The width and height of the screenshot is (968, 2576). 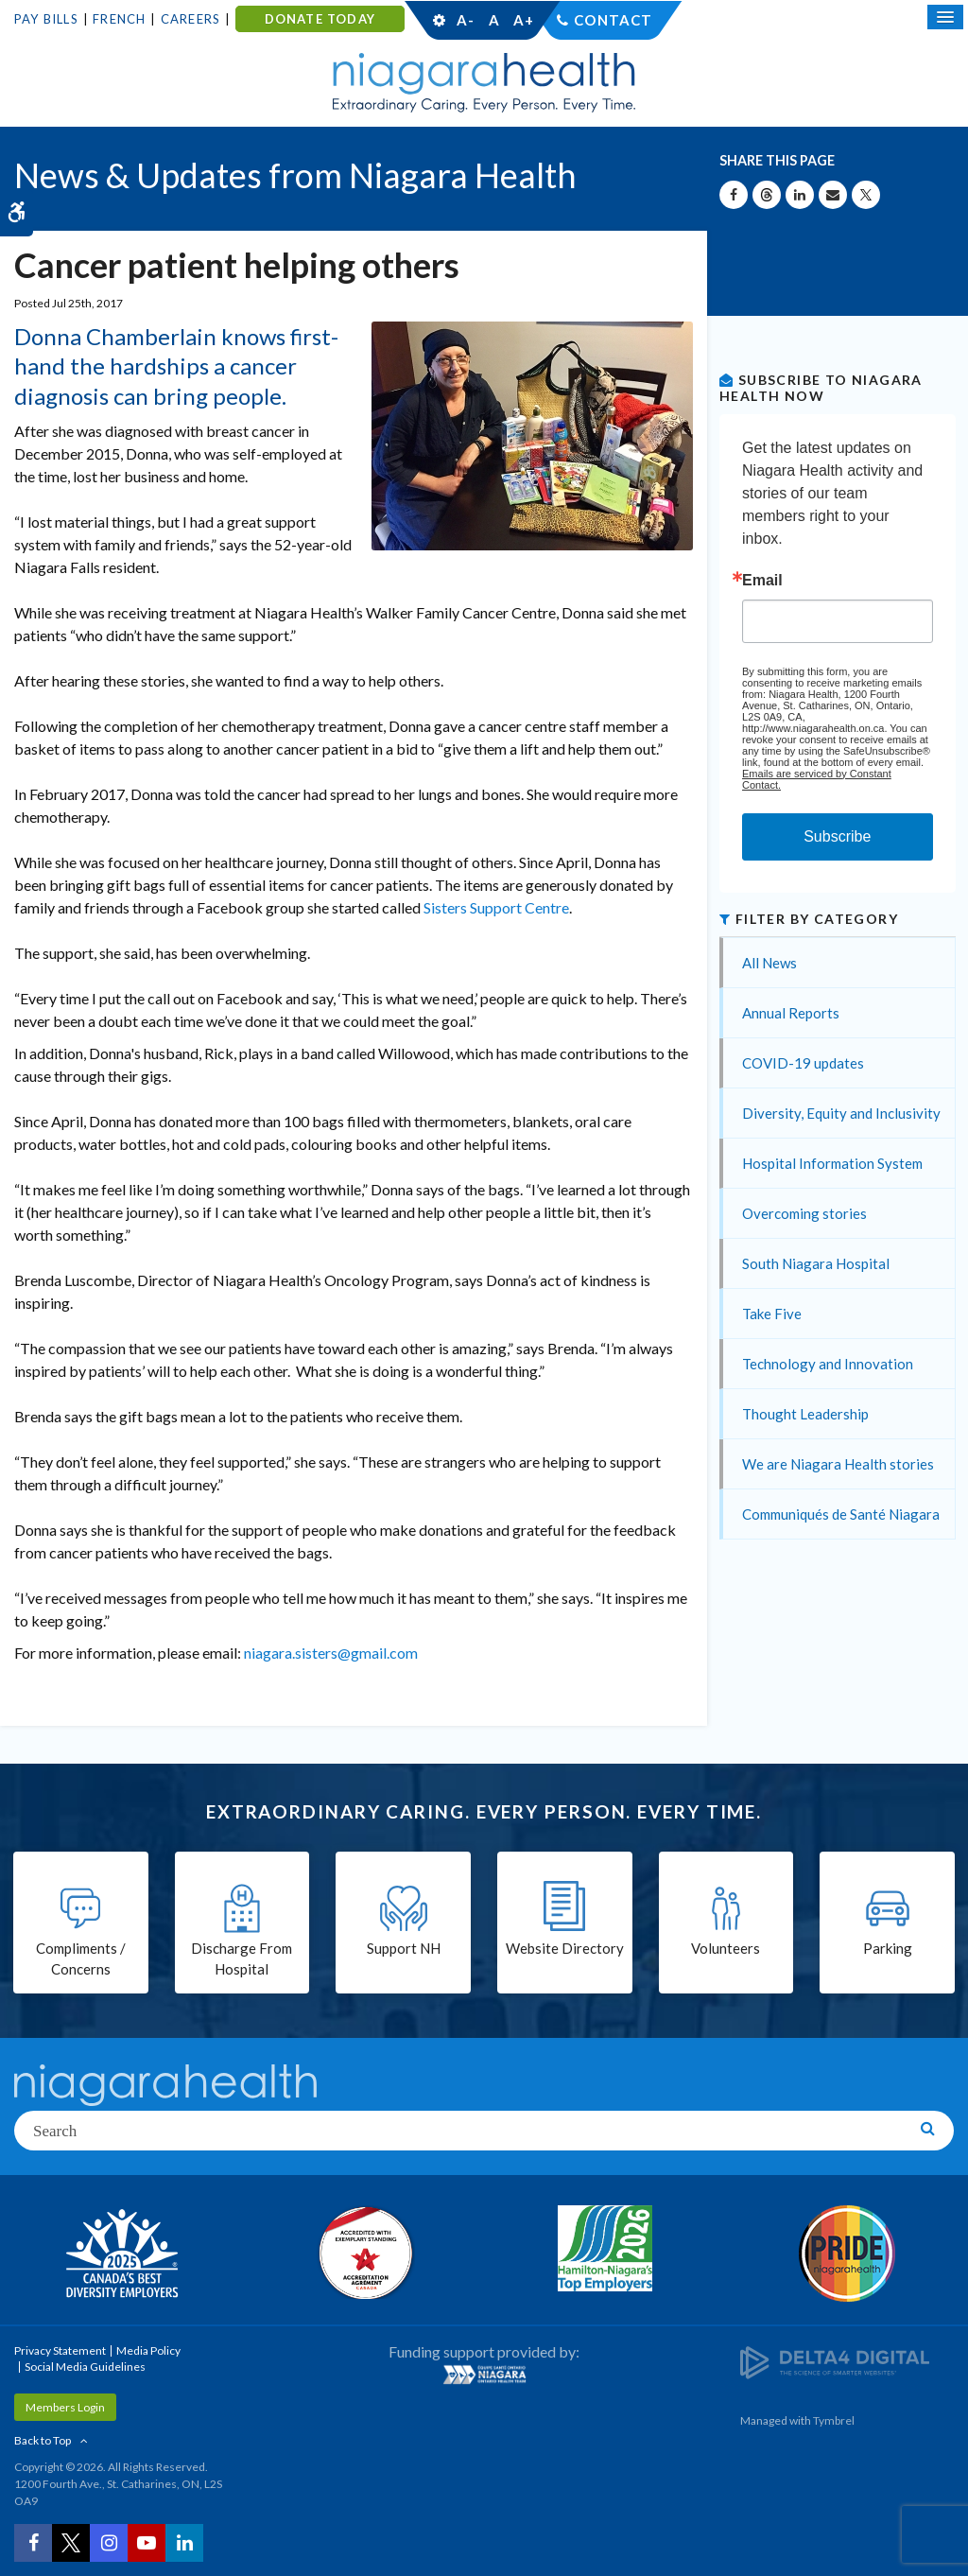 What do you see at coordinates (762, 580) in the screenshot?
I see `Email` at bounding box center [762, 580].